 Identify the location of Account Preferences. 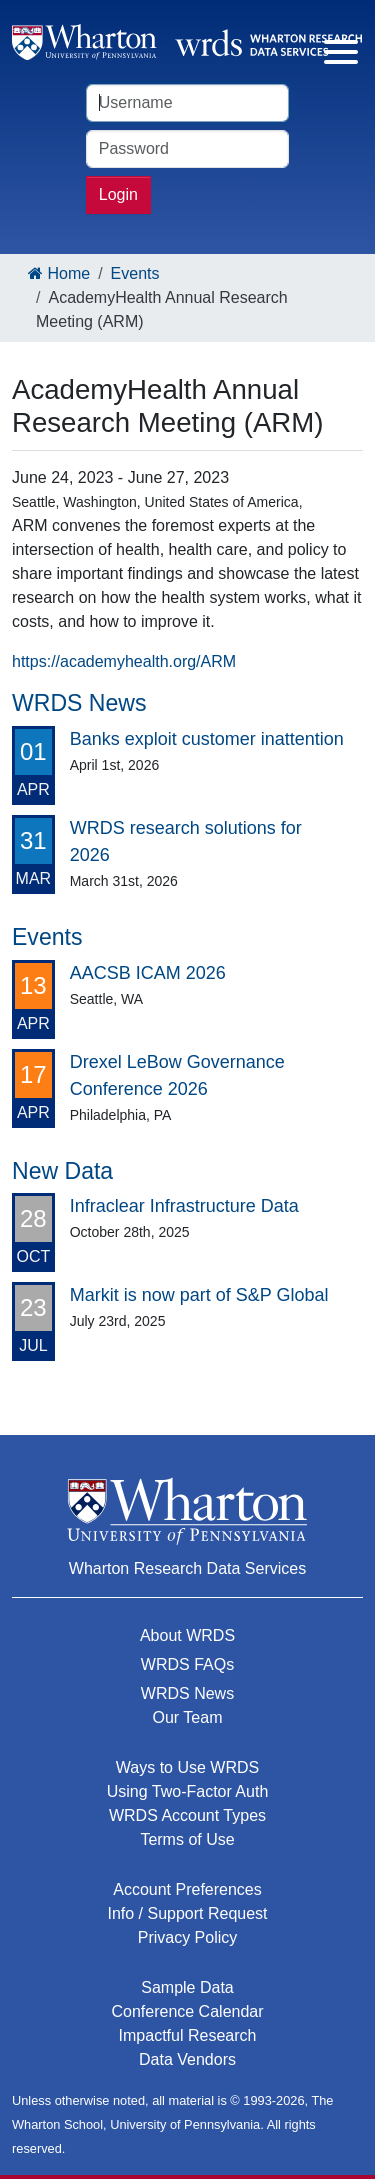
(187, 1889).